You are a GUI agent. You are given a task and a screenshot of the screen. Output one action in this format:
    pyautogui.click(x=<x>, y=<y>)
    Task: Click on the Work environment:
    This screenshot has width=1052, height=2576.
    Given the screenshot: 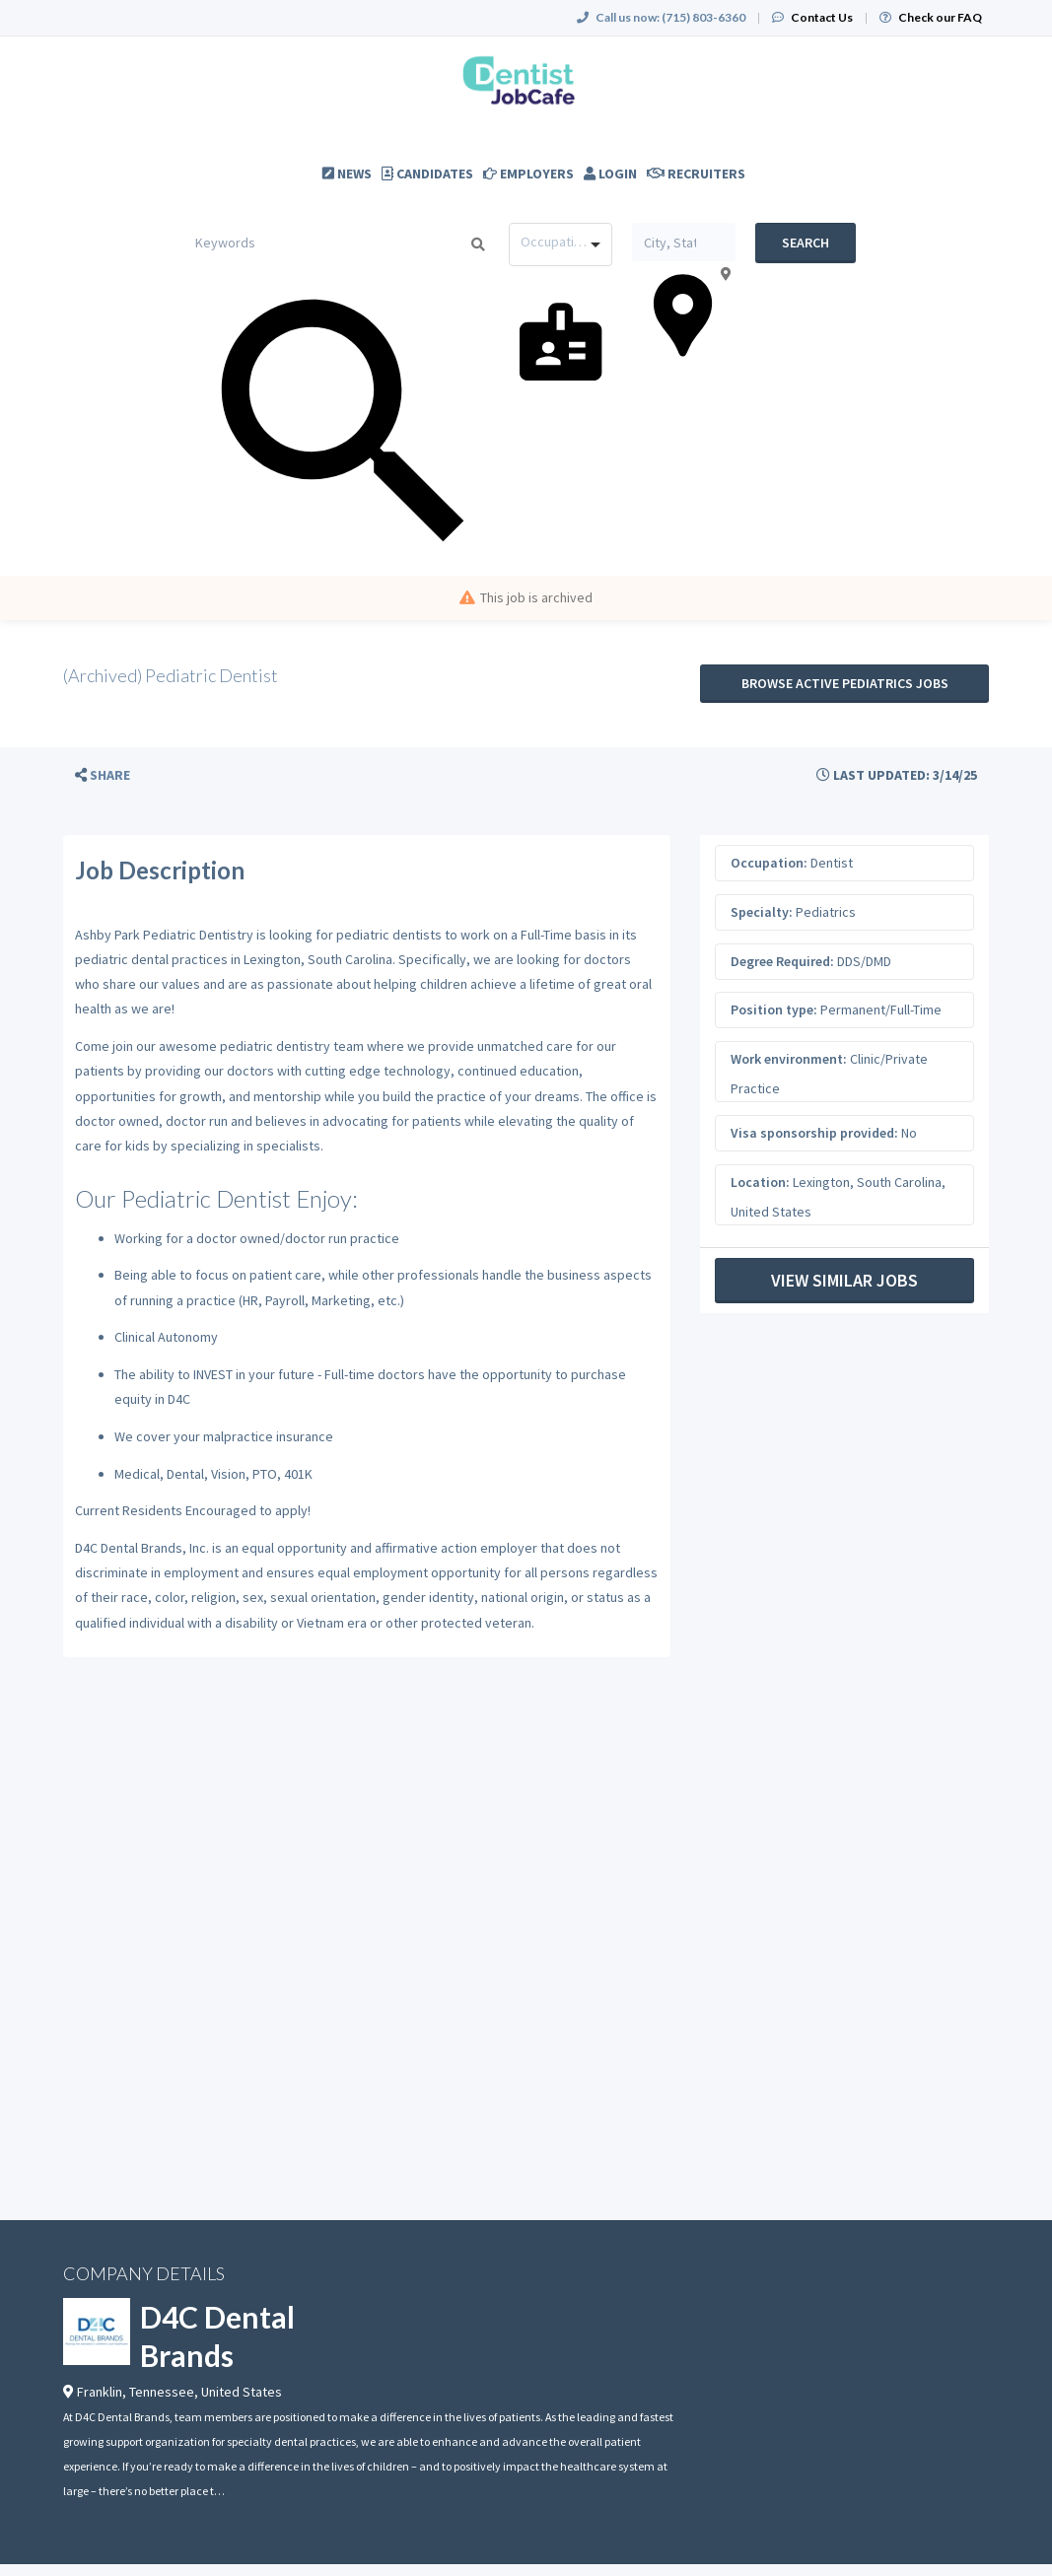 What is the action you would take?
    pyautogui.click(x=789, y=1059)
    